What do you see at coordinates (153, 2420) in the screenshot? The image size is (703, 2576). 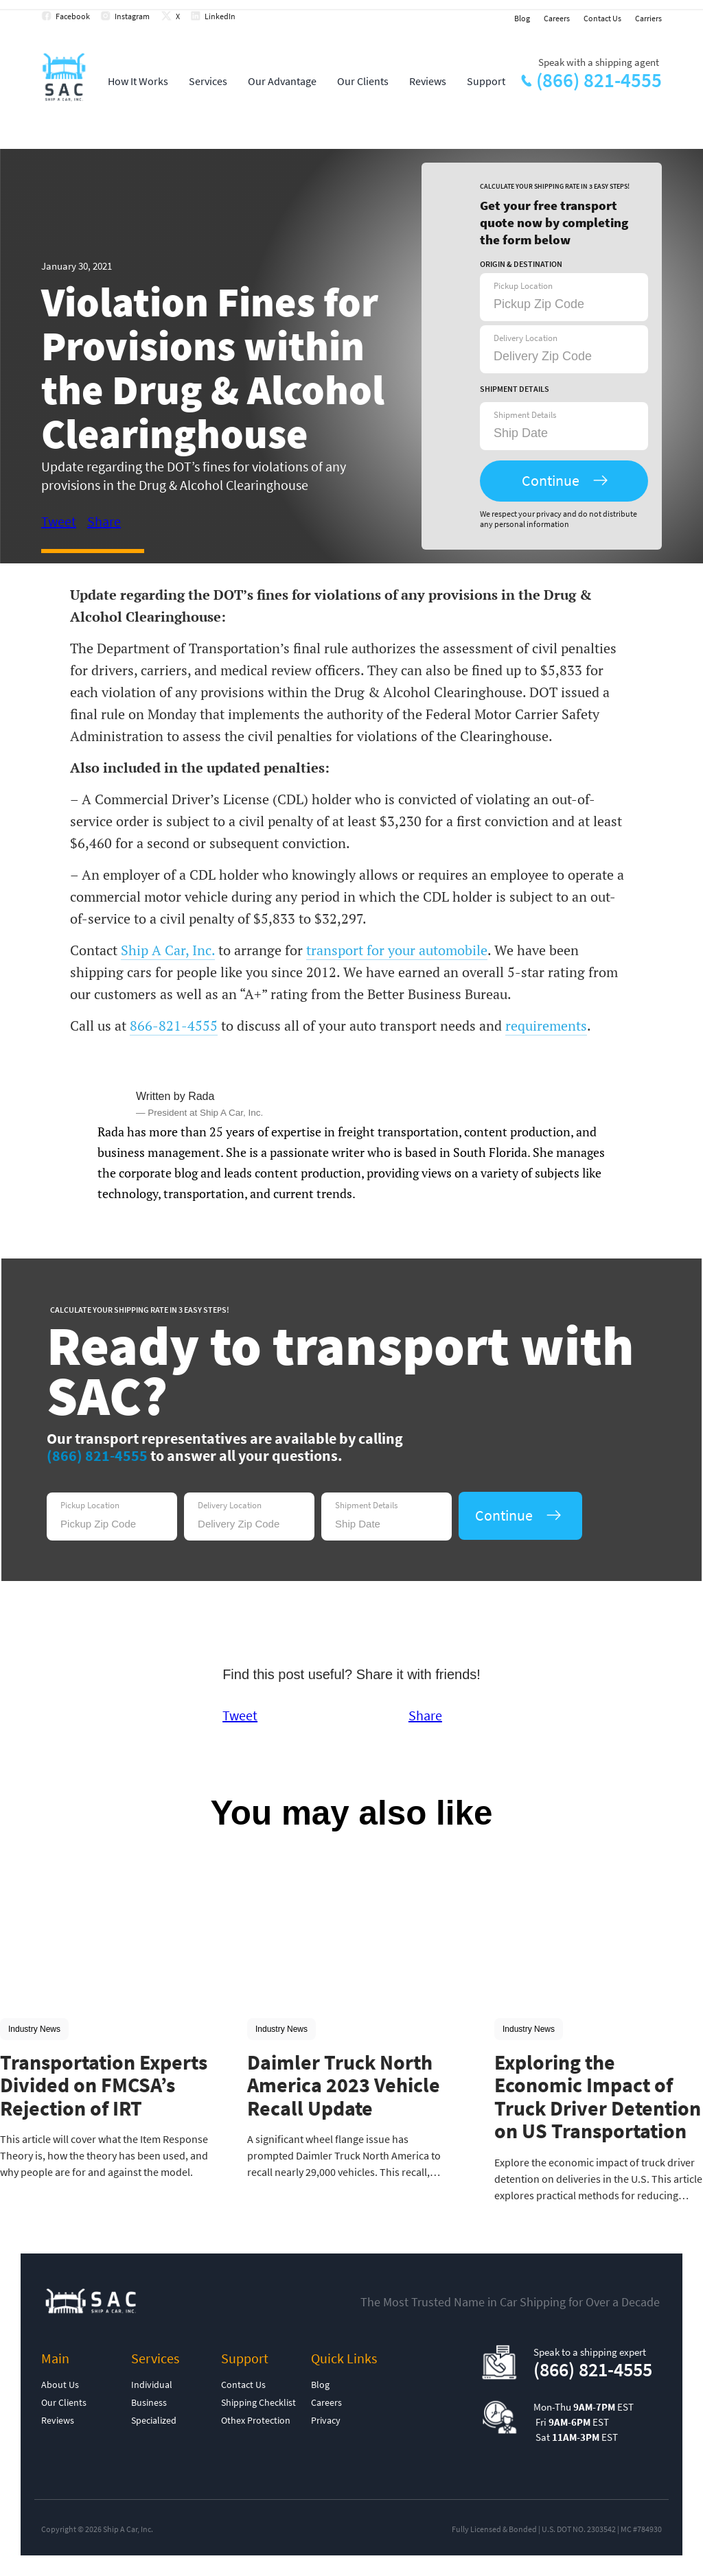 I see `Specialized` at bounding box center [153, 2420].